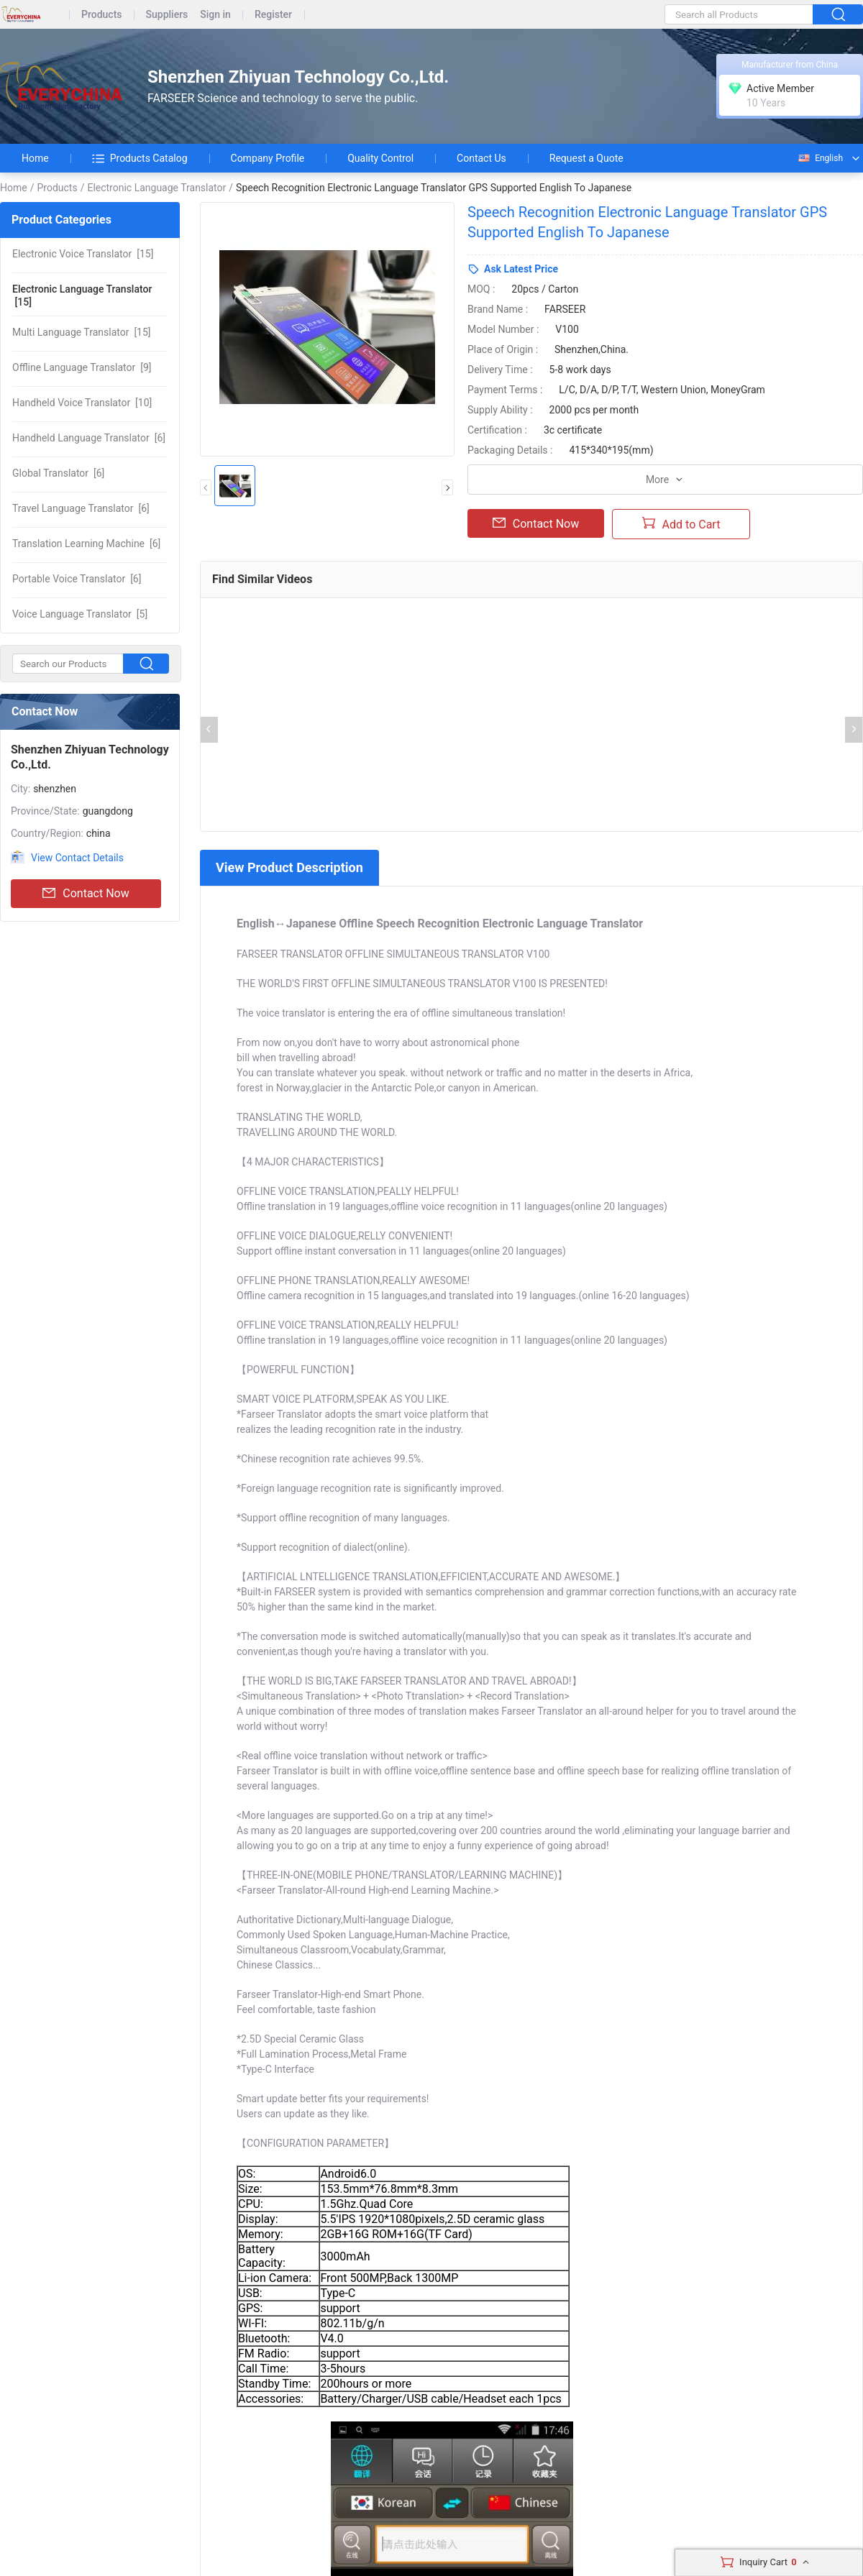 This screenshot has height=2576, width=863. What do you see at coordinates (82, 402) in the screenshot?
I see `[10]` at bounding box center [82, 402].